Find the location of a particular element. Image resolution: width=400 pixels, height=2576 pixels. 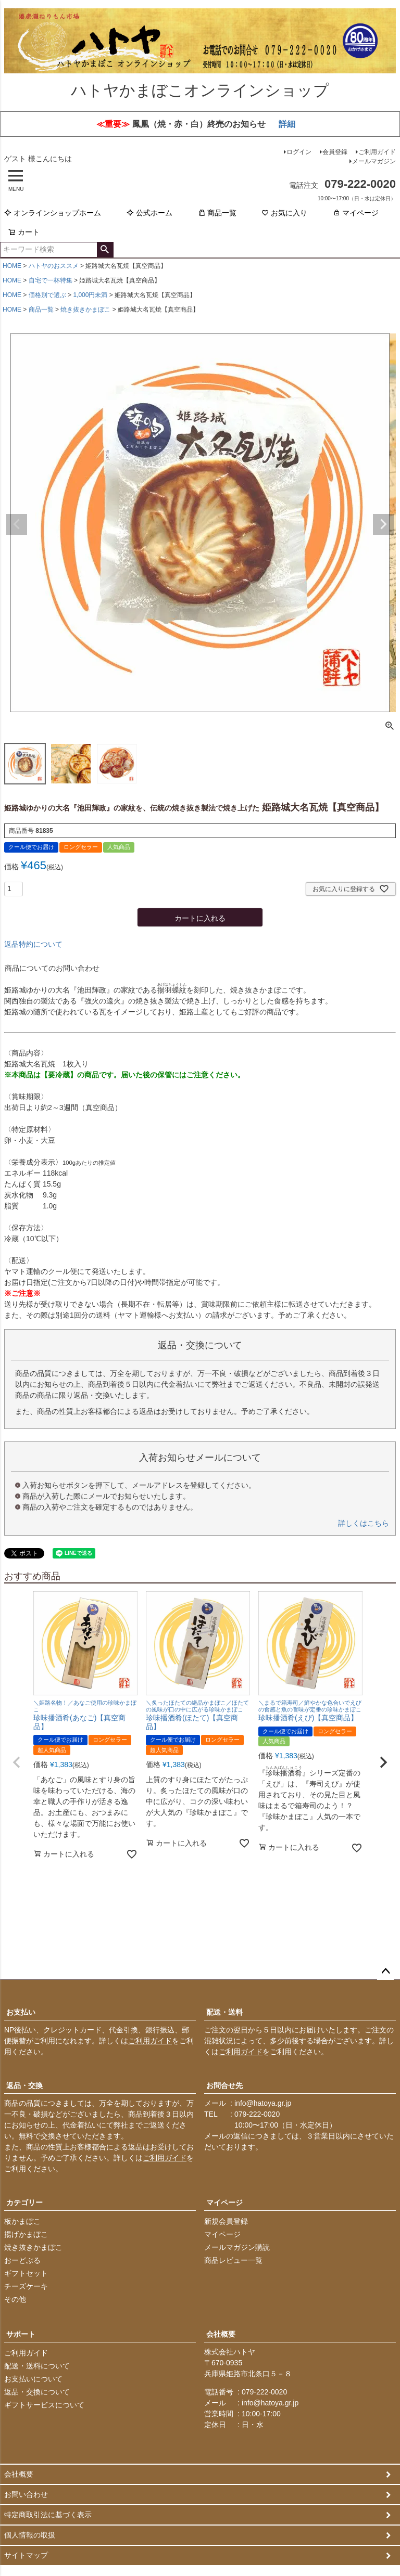

ギフトセット is located at coordinates (26, 2275).